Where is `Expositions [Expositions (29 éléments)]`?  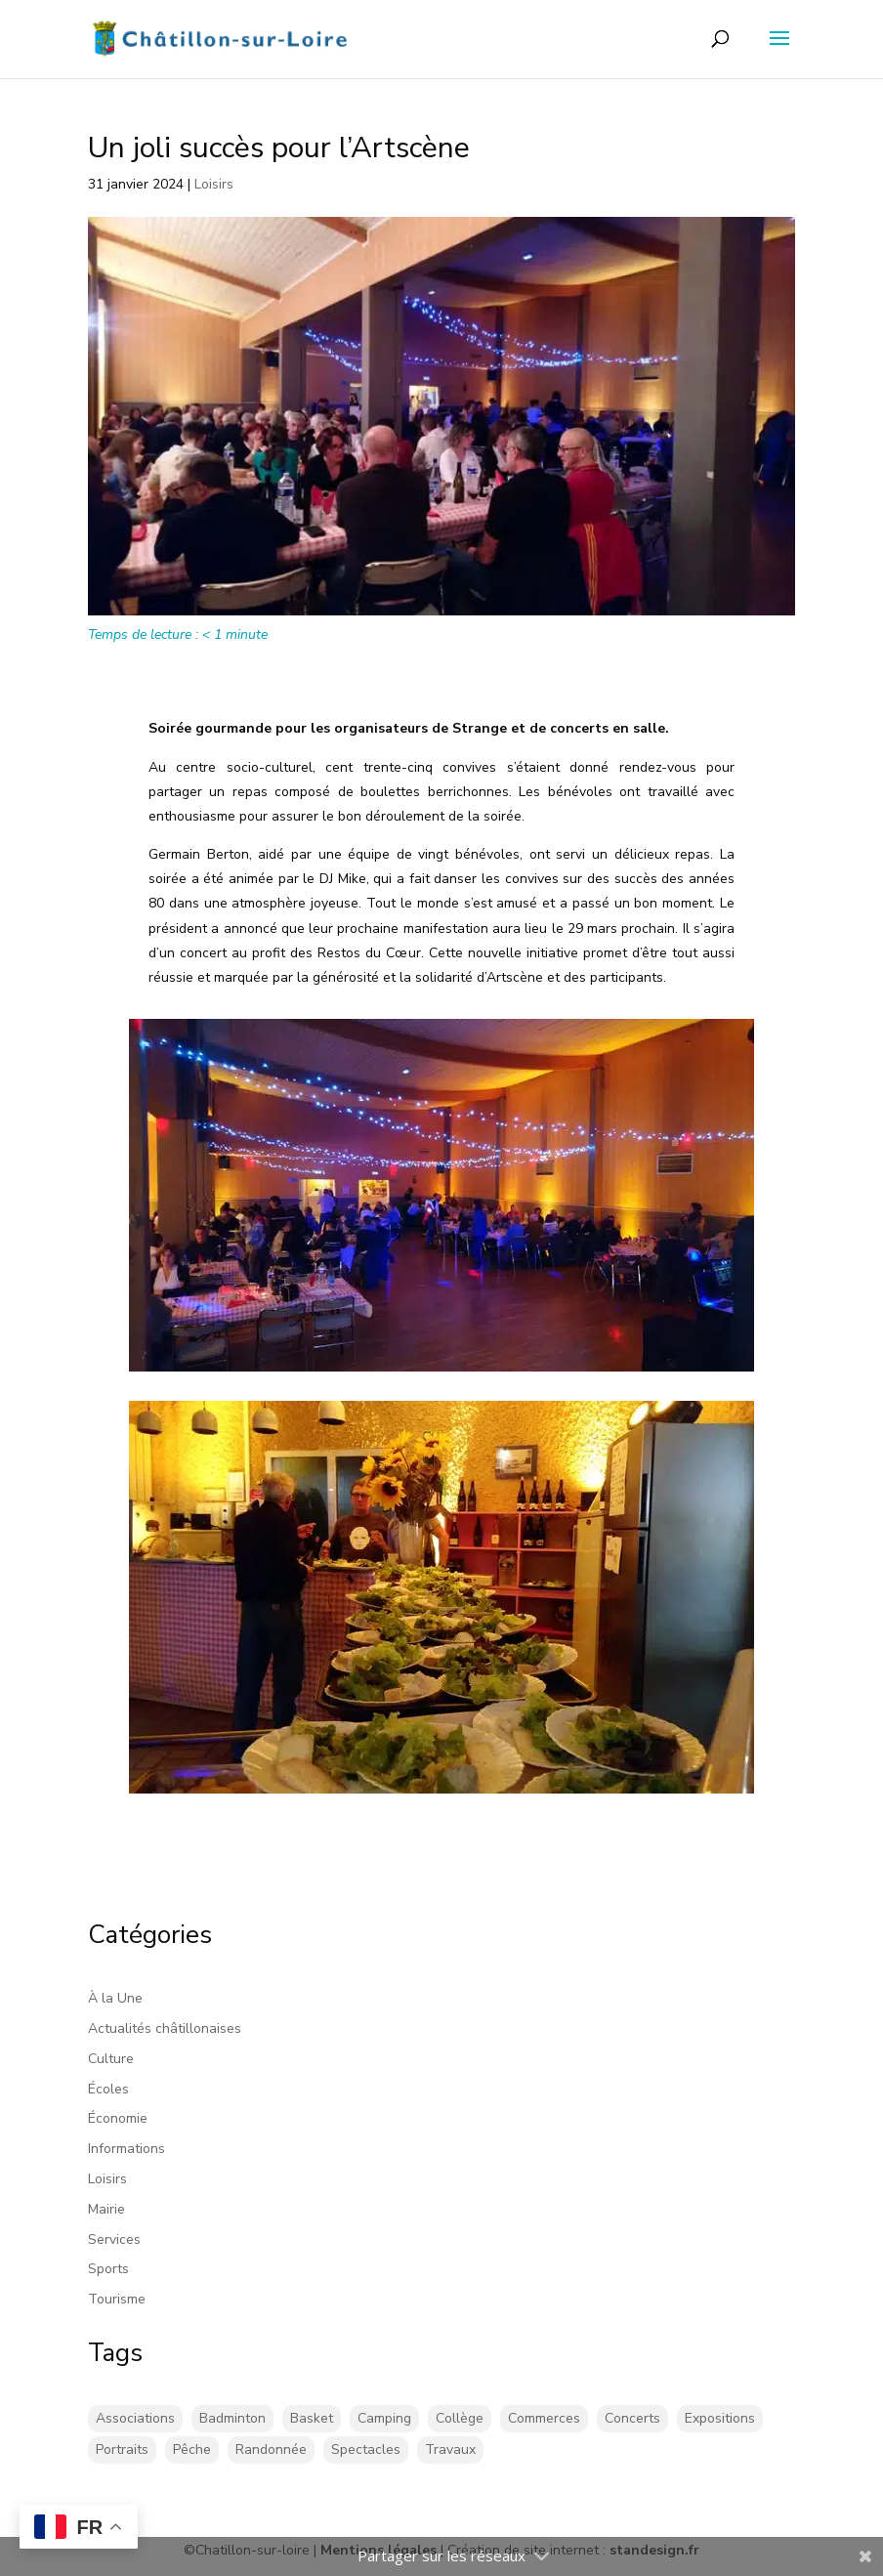
Expositions [Expositions (29 éléments)] is located at coordinates (720, 2418).